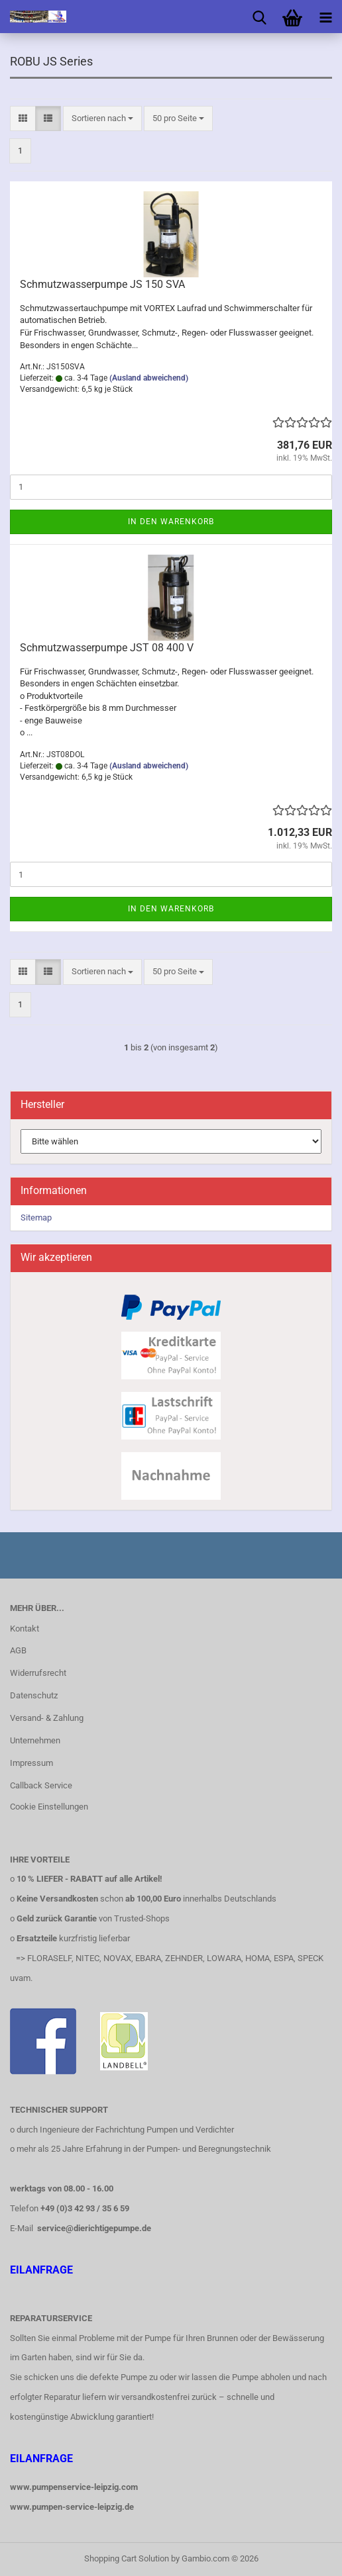  What do you see at coordinates (36, 1217) in the screenshot?
I see `Sitemap` at bounding box center [36, 1217].